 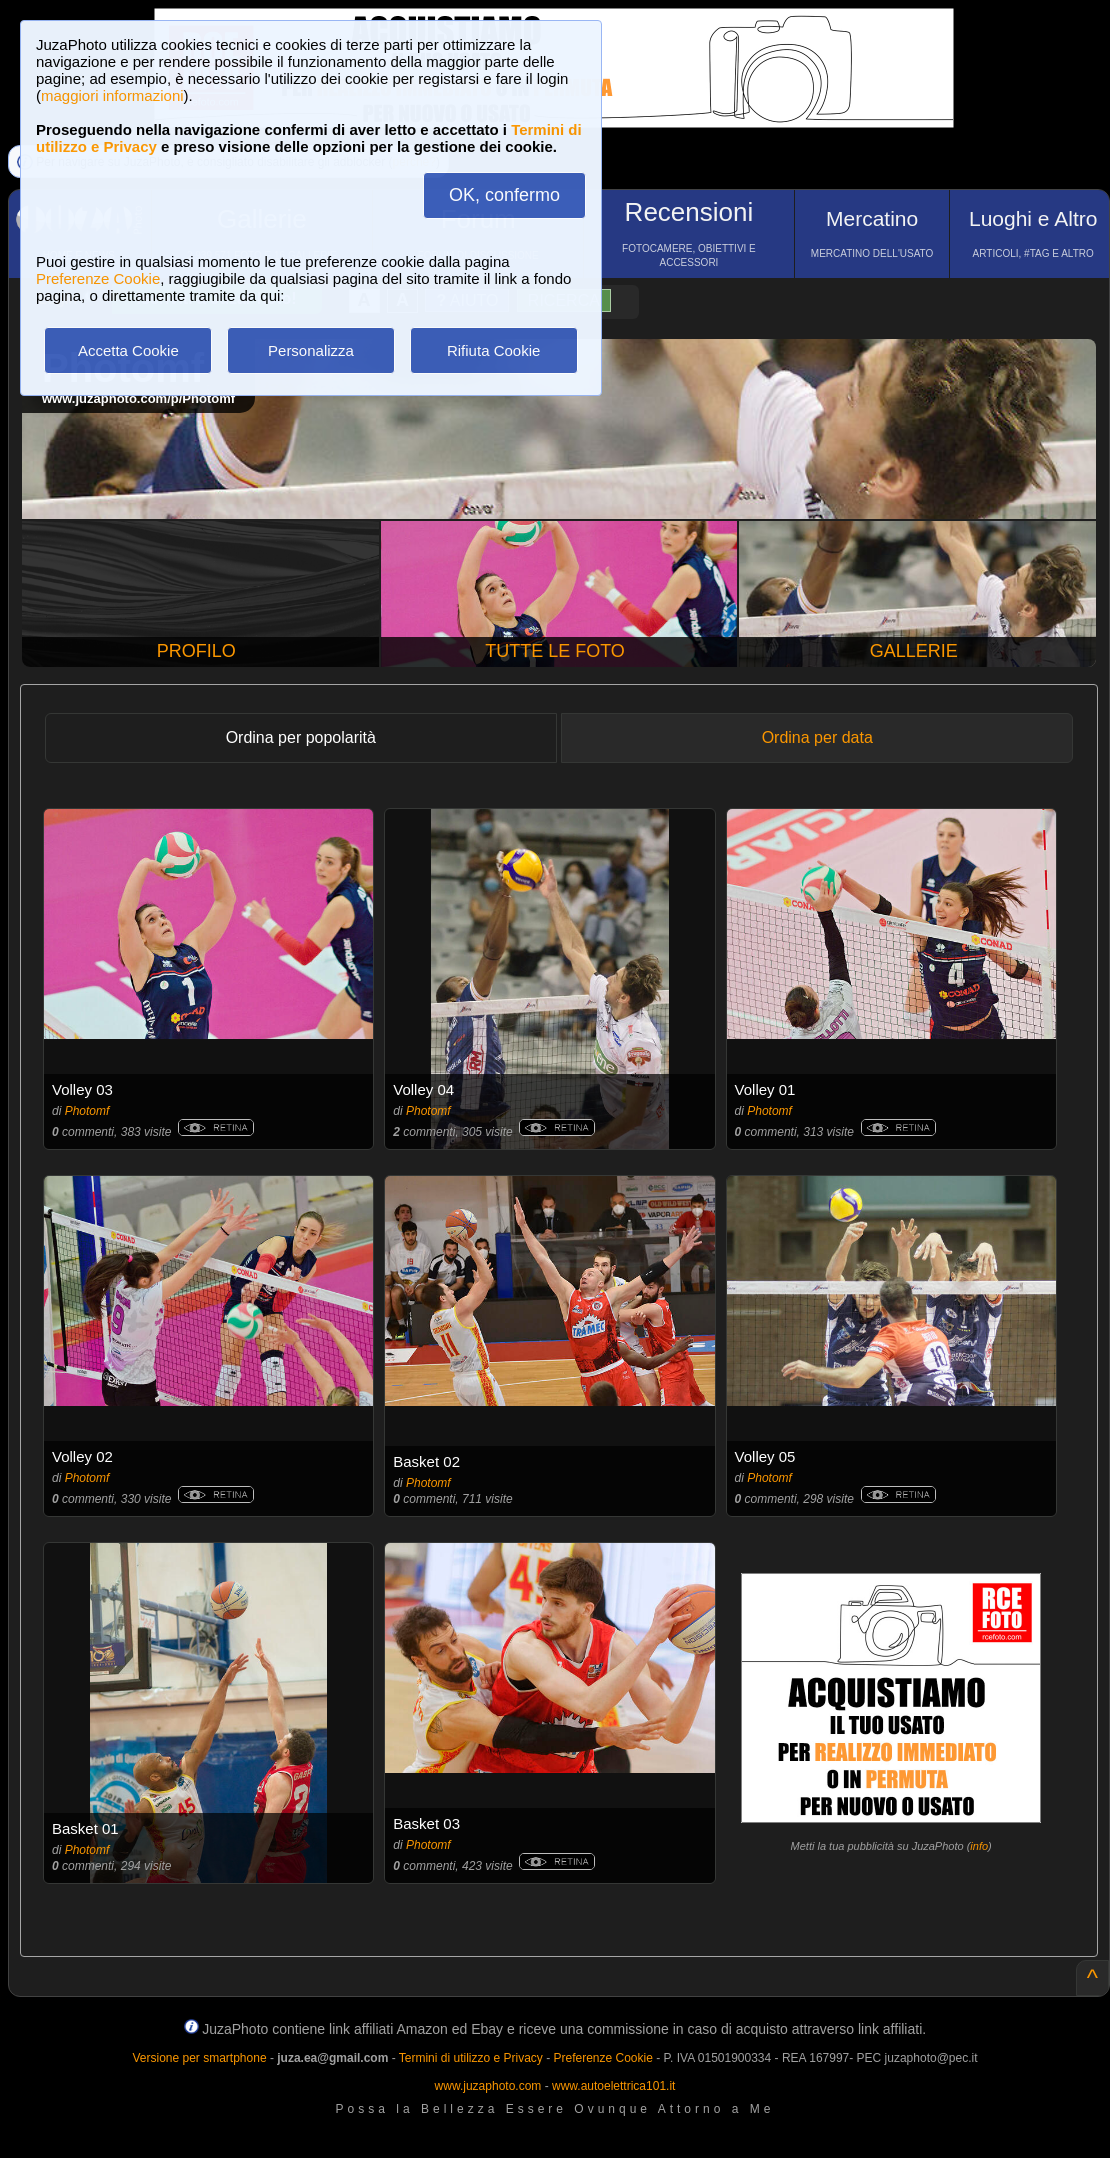 What do you see at coordinates (199, 2058) in the screenshot?
I see `Versione per smartphone` at bounding box center [199, 2058].